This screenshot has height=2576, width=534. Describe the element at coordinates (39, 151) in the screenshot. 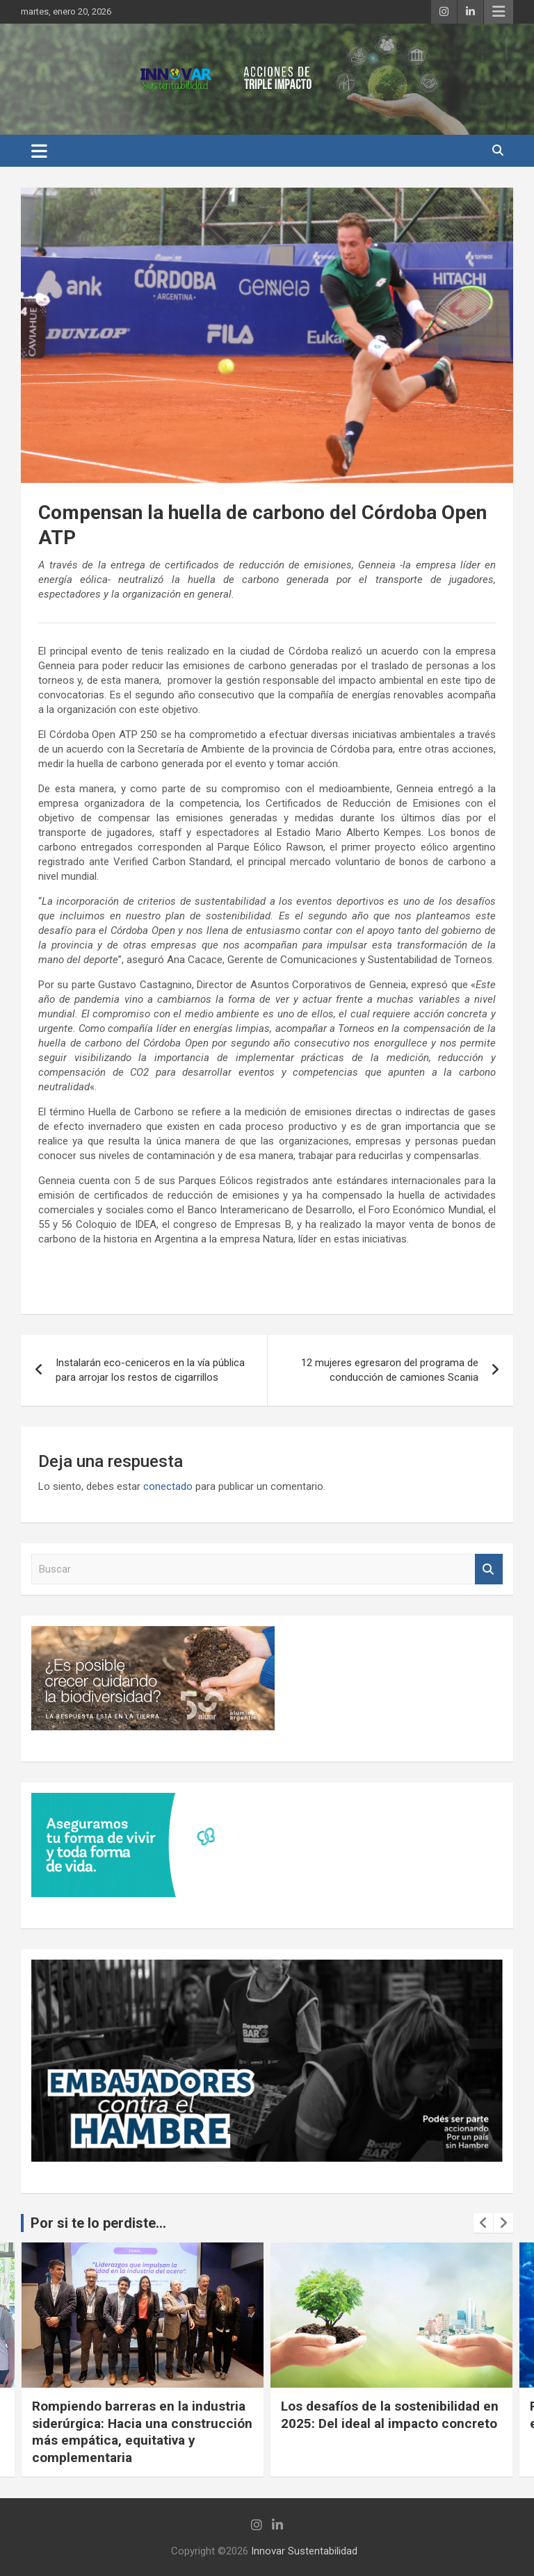

I see `[Alternar navegación]` at that location.